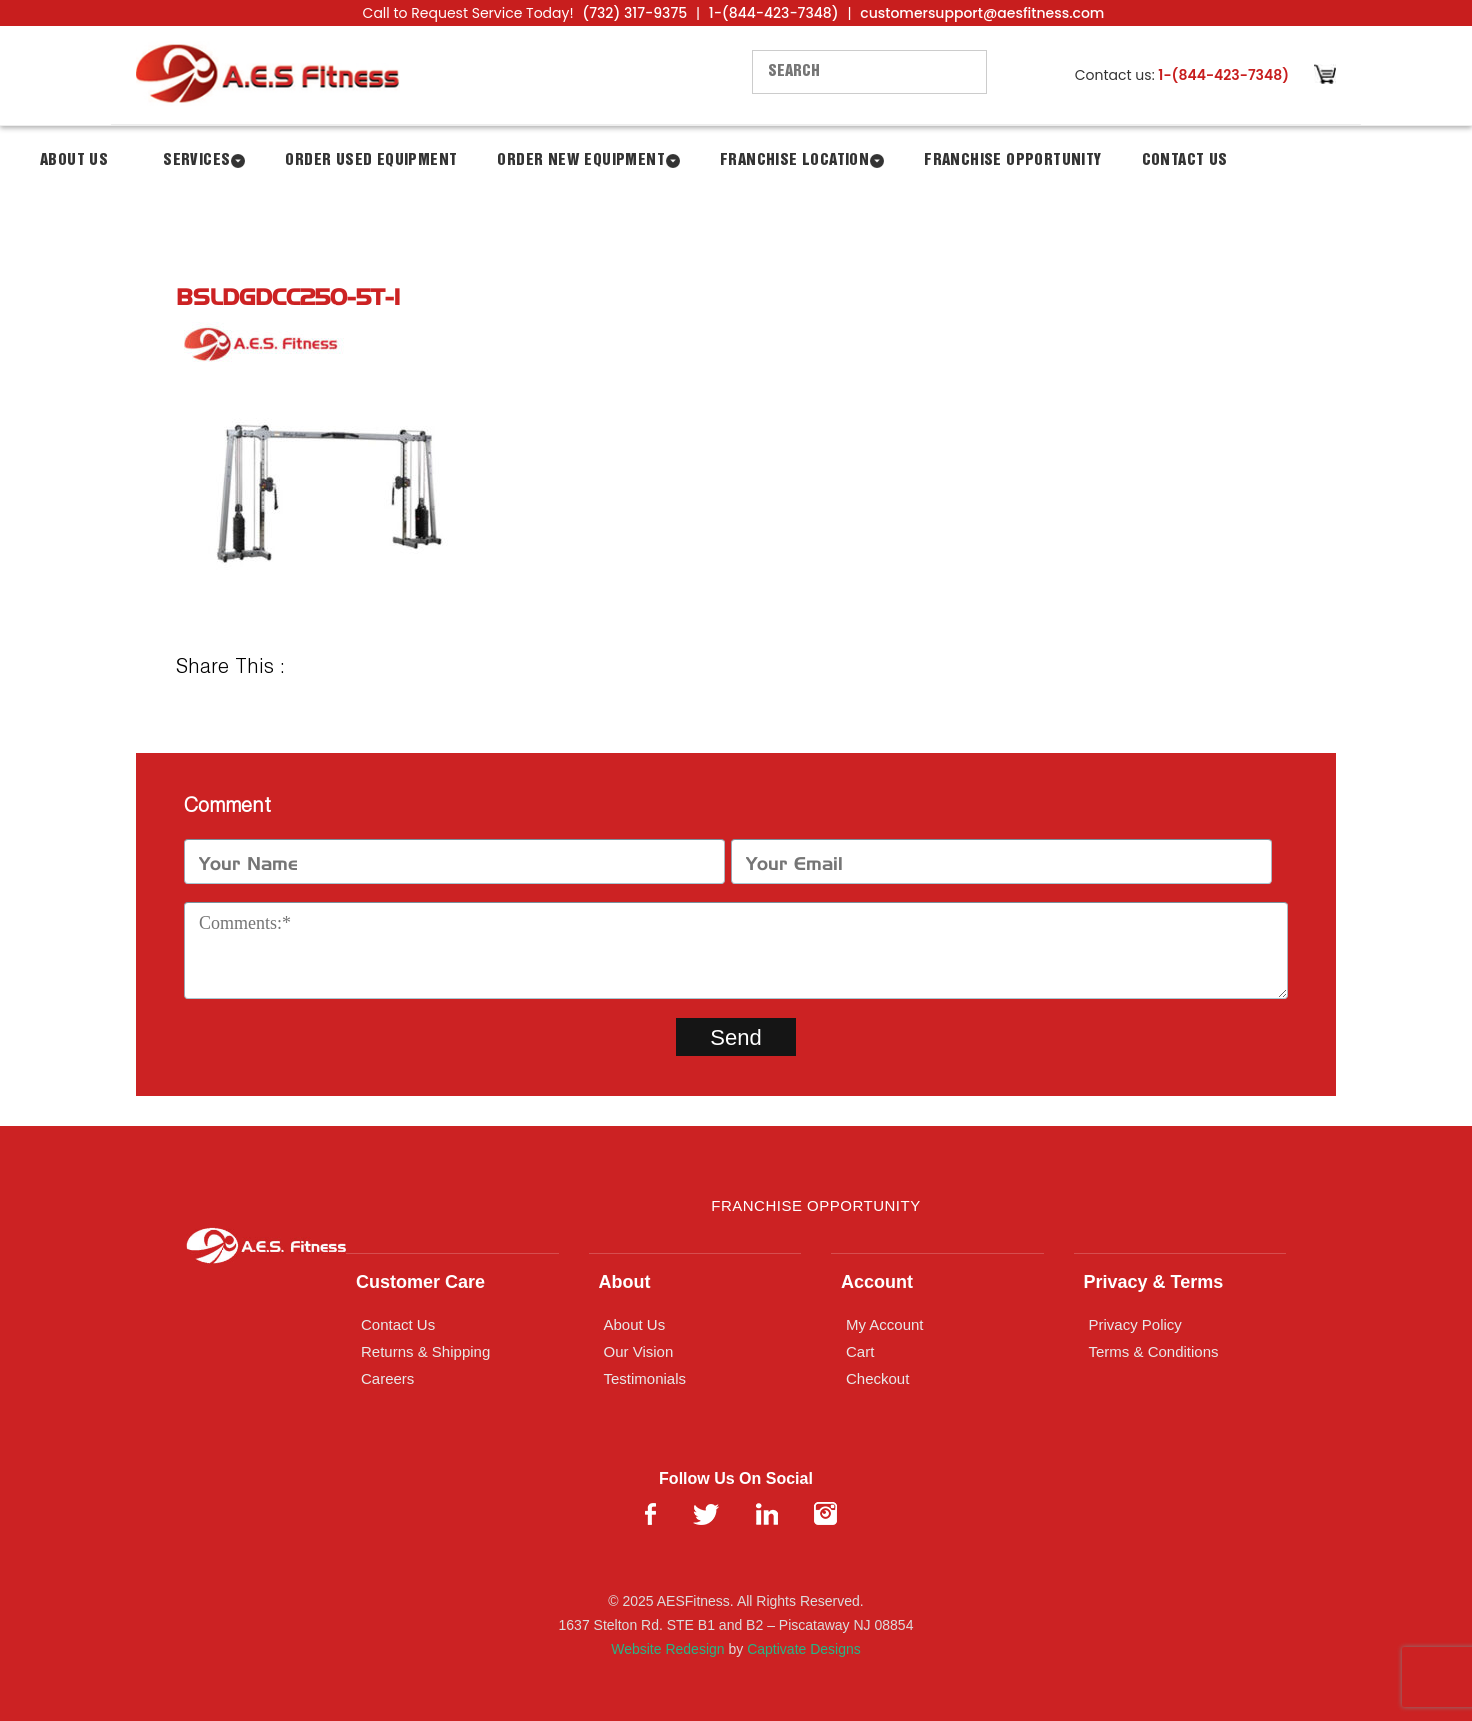 This screenshot has height=1721, width=1472. I want to click on Captivate Designs, so click(804, 1649).